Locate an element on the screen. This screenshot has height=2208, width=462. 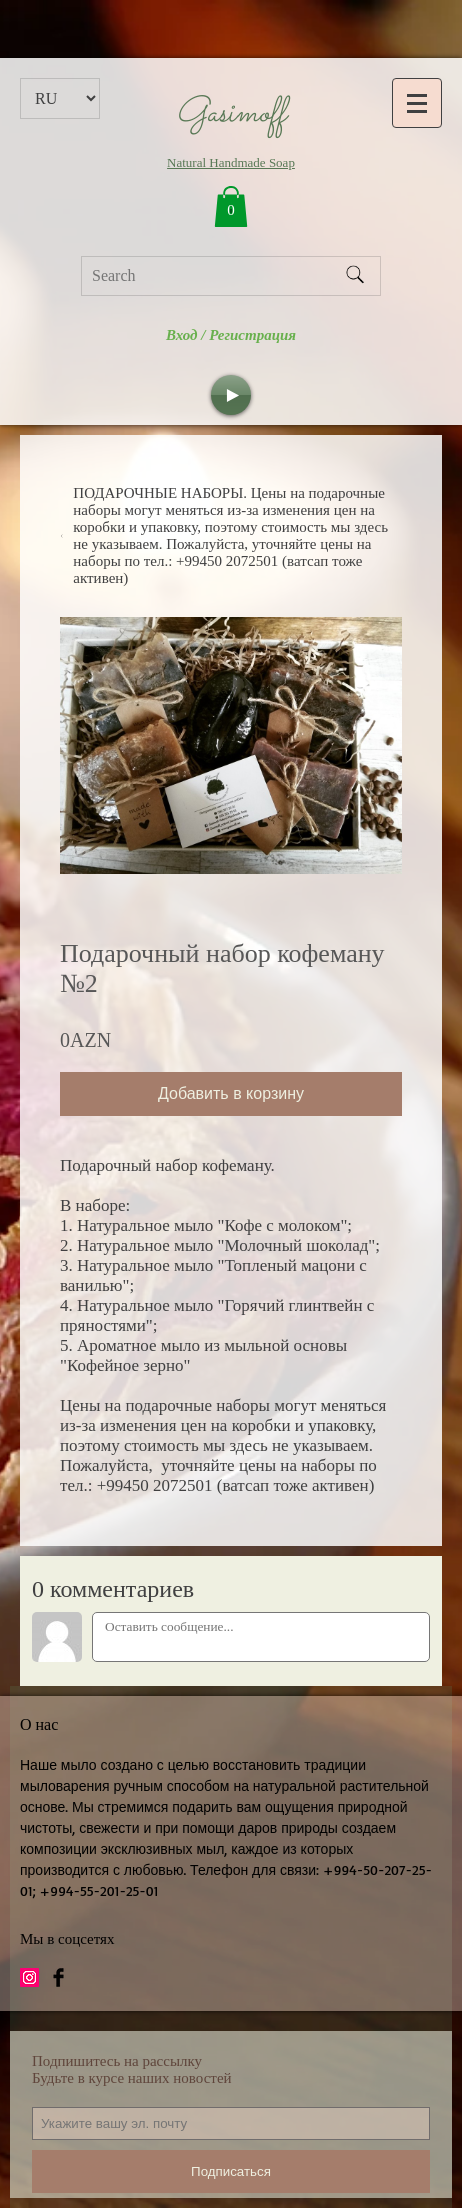
Добавить в корзину is located at coordinates (231, 1093).